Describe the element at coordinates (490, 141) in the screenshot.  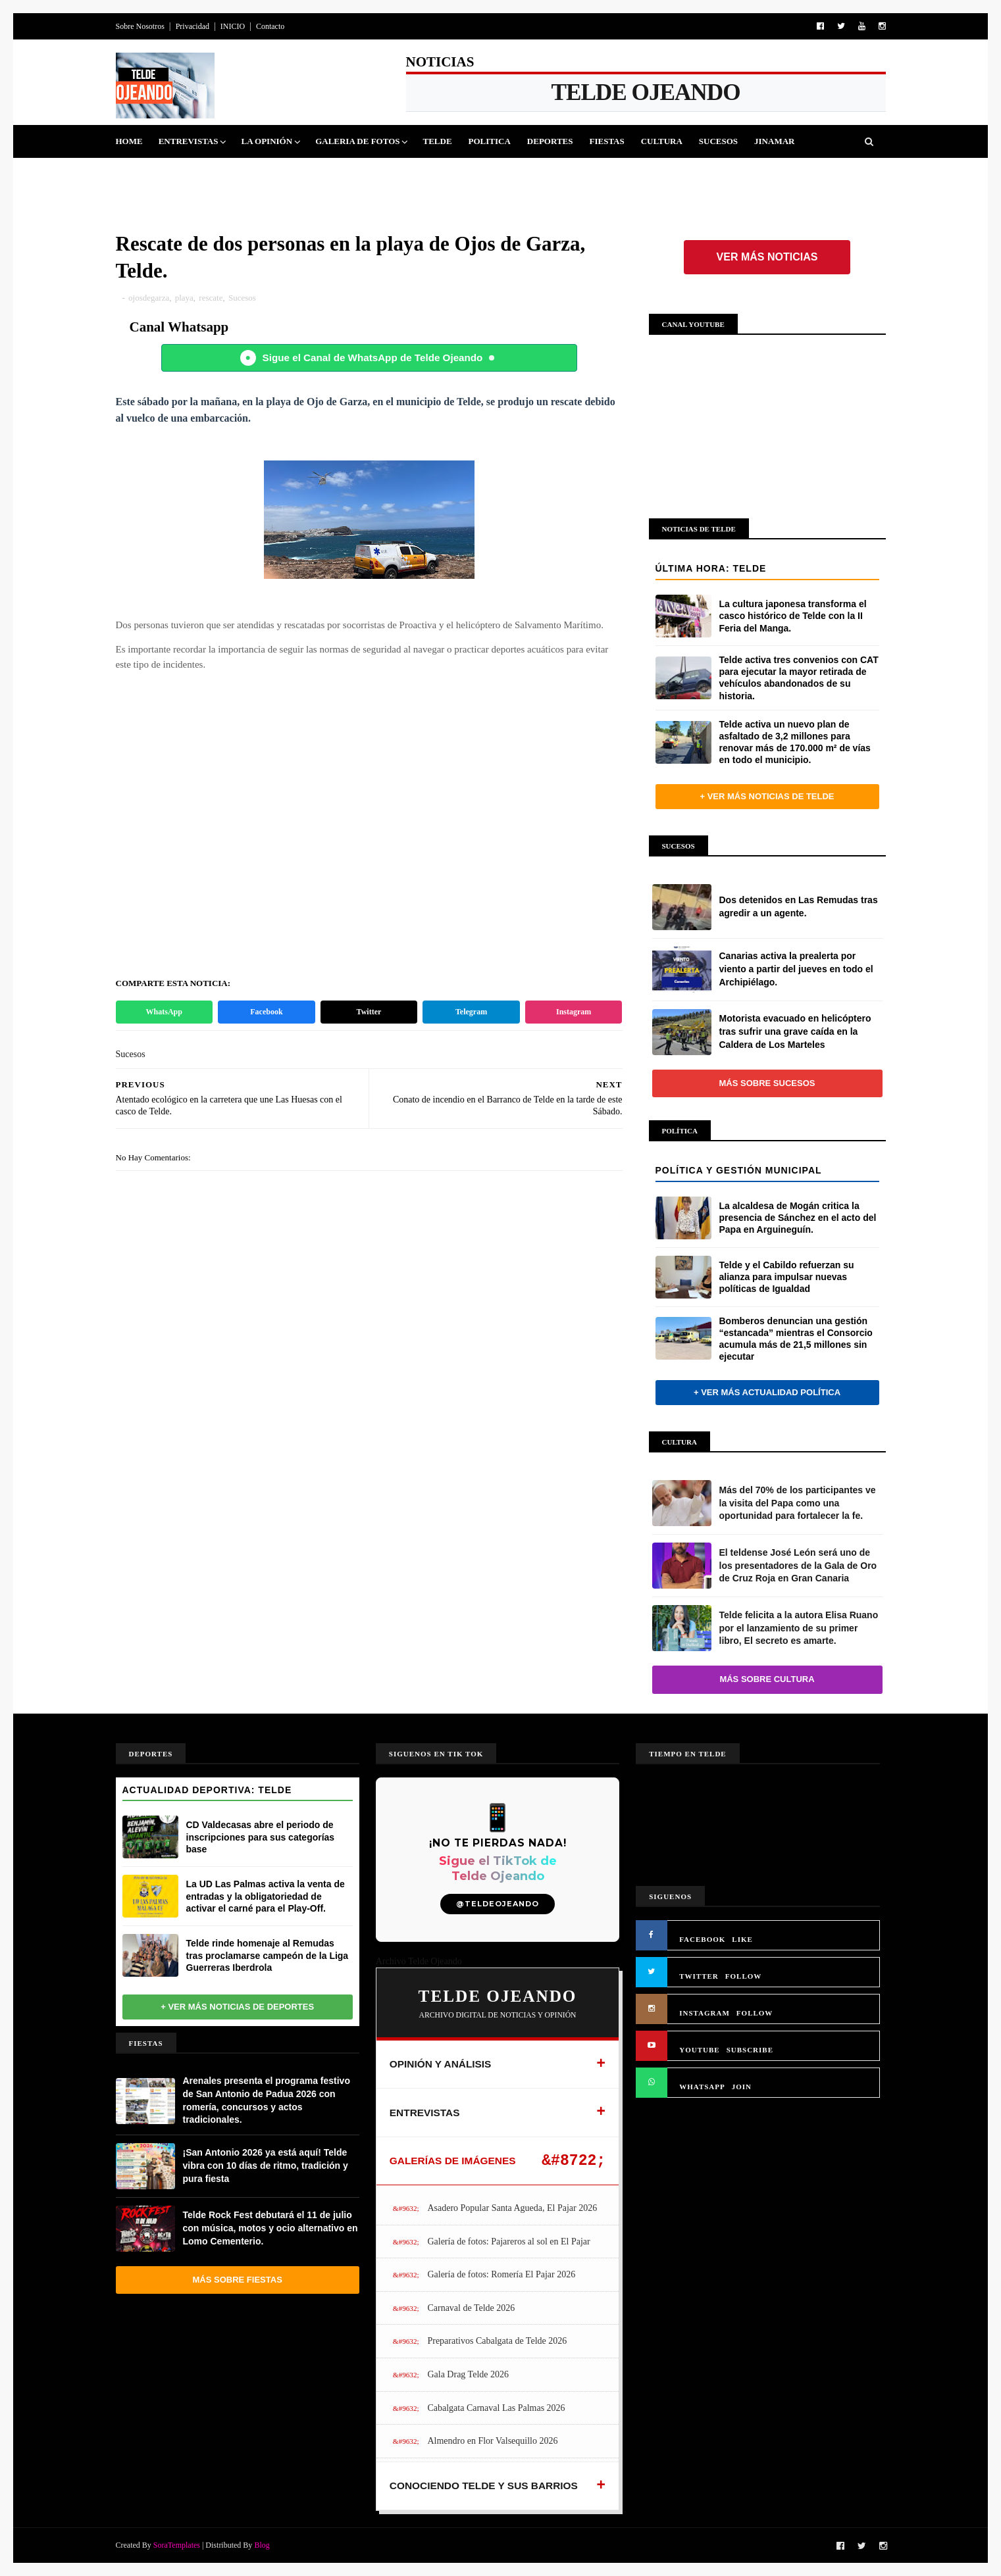
I see `Politica` at that location.